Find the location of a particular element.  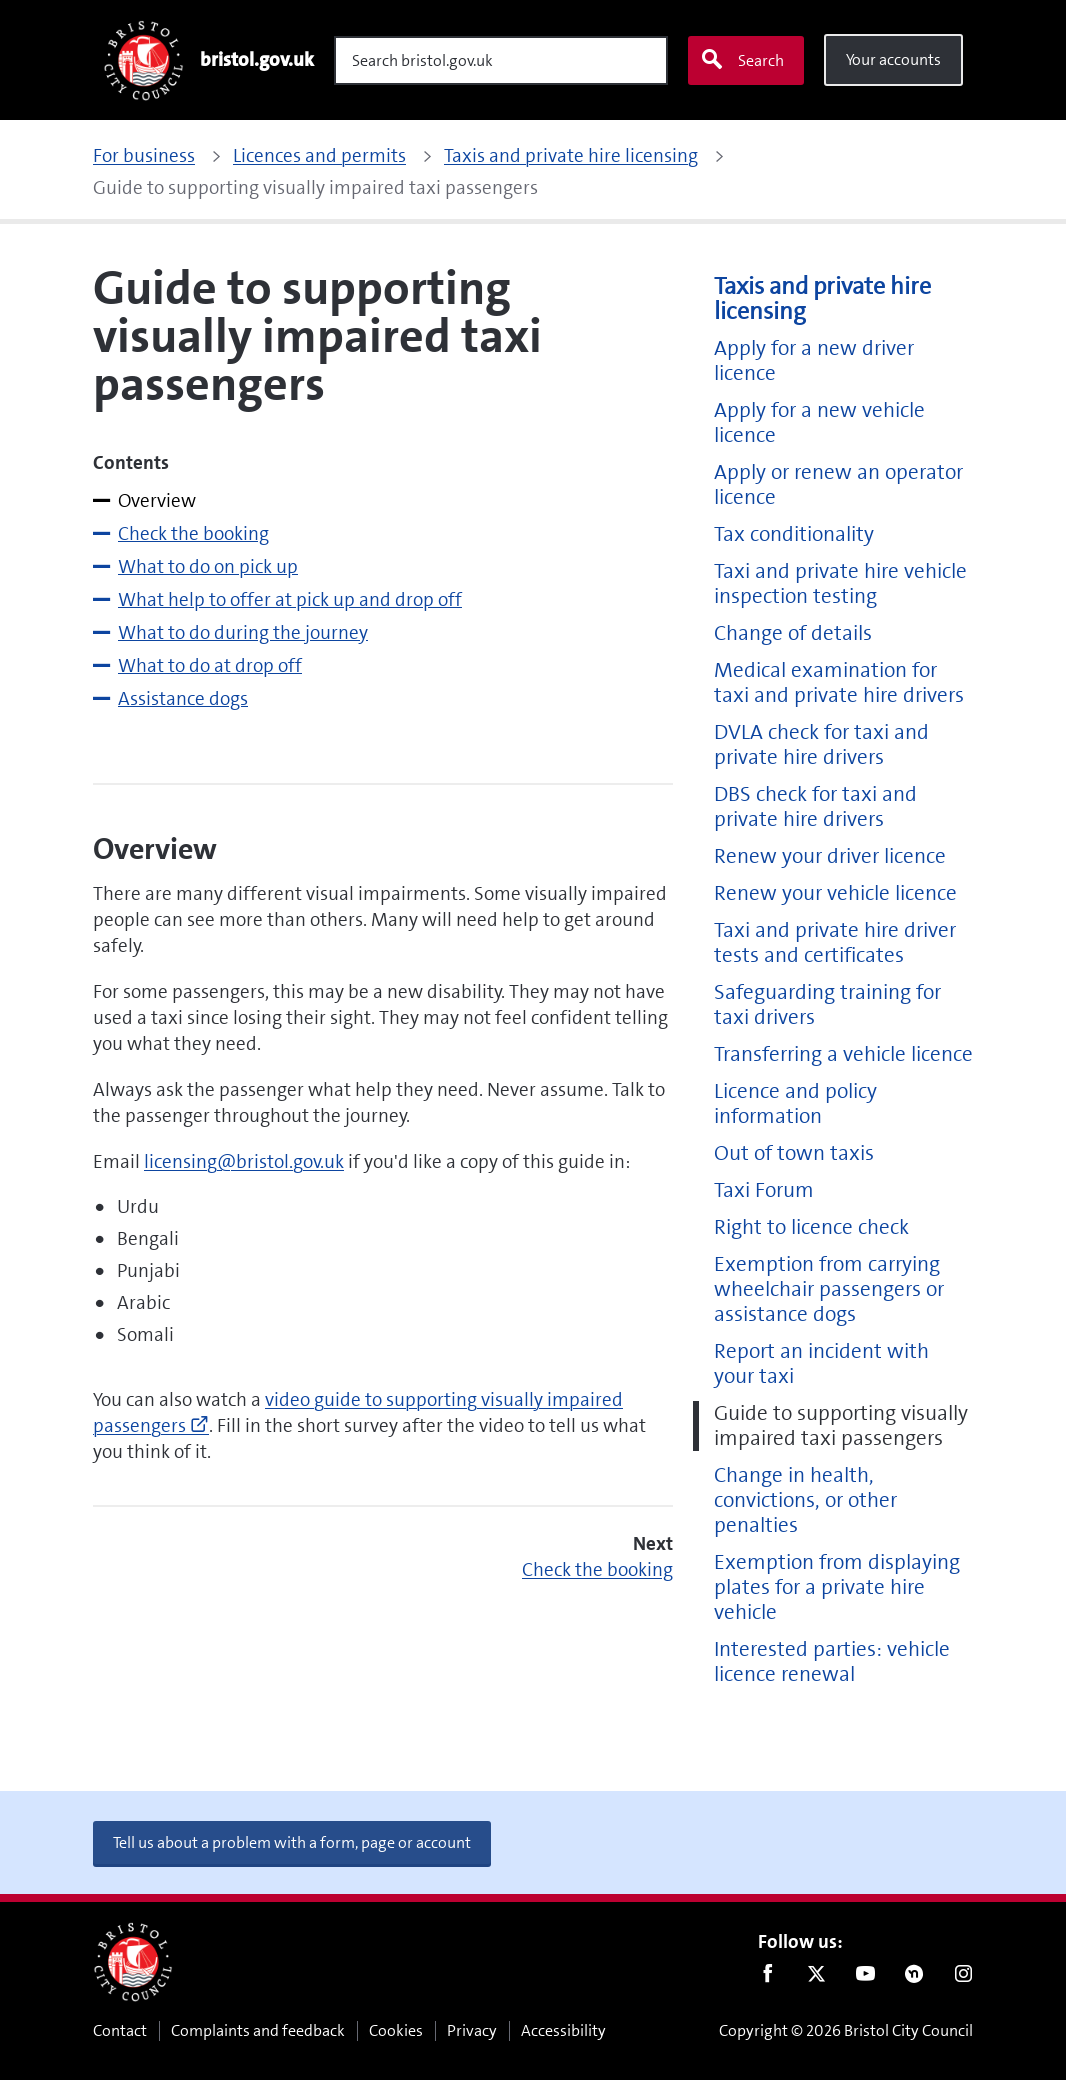

Taxis and private hire licensing is located at coordinates (822, 299).